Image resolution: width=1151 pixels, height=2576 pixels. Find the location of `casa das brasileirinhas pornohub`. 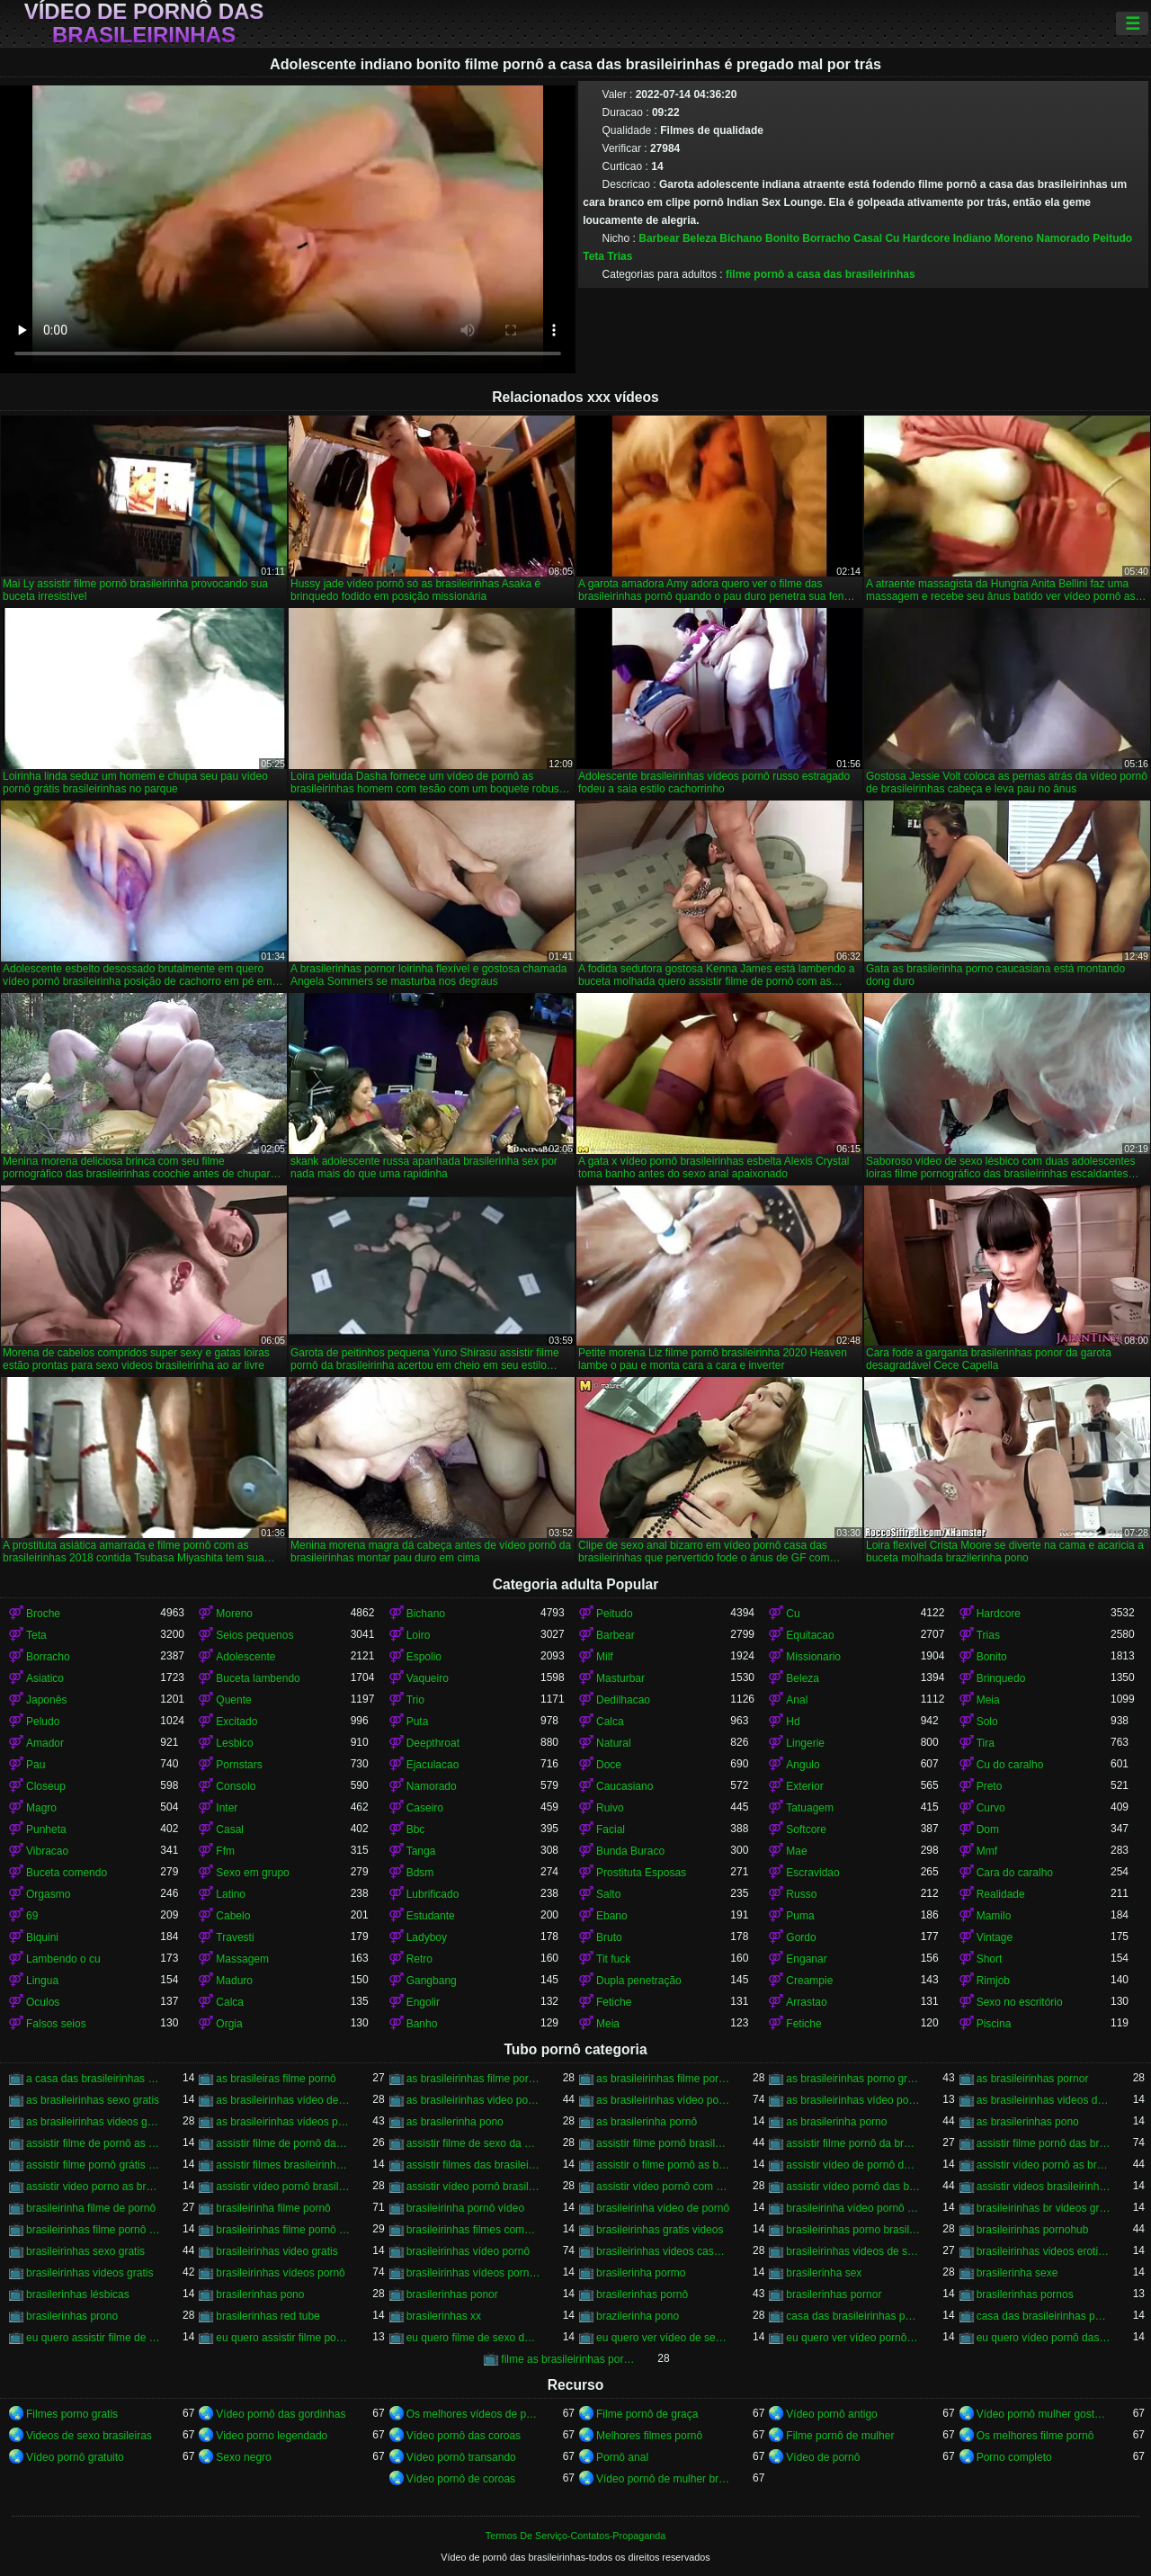

casa das brasileirinhas pornohub is located at coordinates (1044, 2316).